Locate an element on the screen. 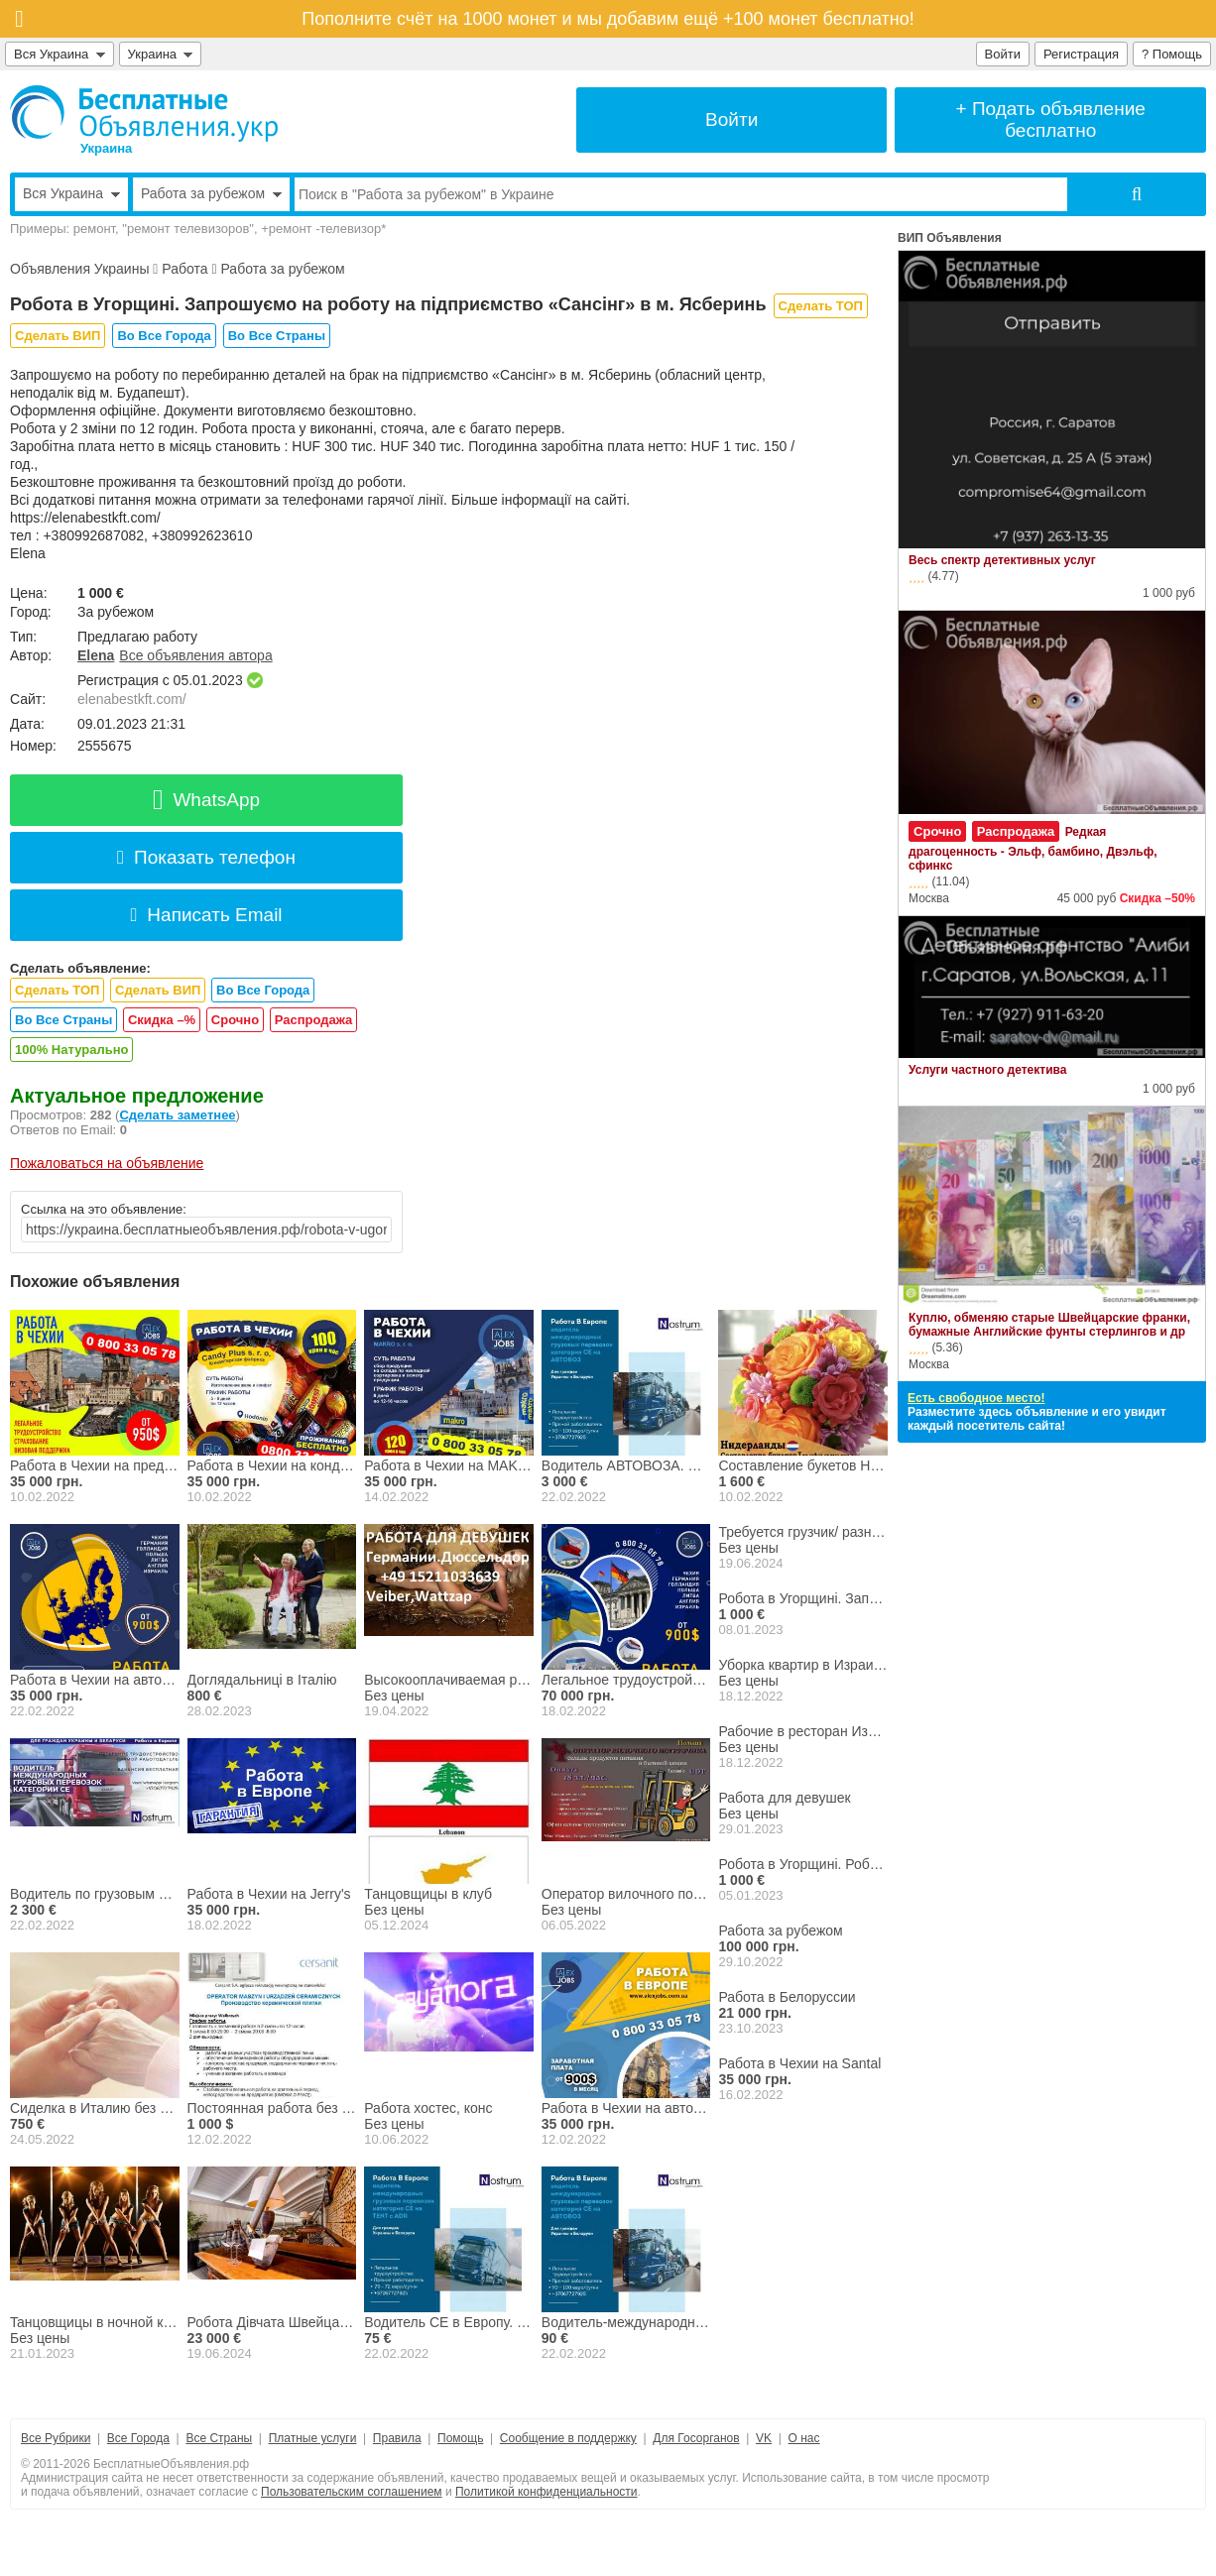  Сообщение в поддержку is located at coordinates (568, 2438).